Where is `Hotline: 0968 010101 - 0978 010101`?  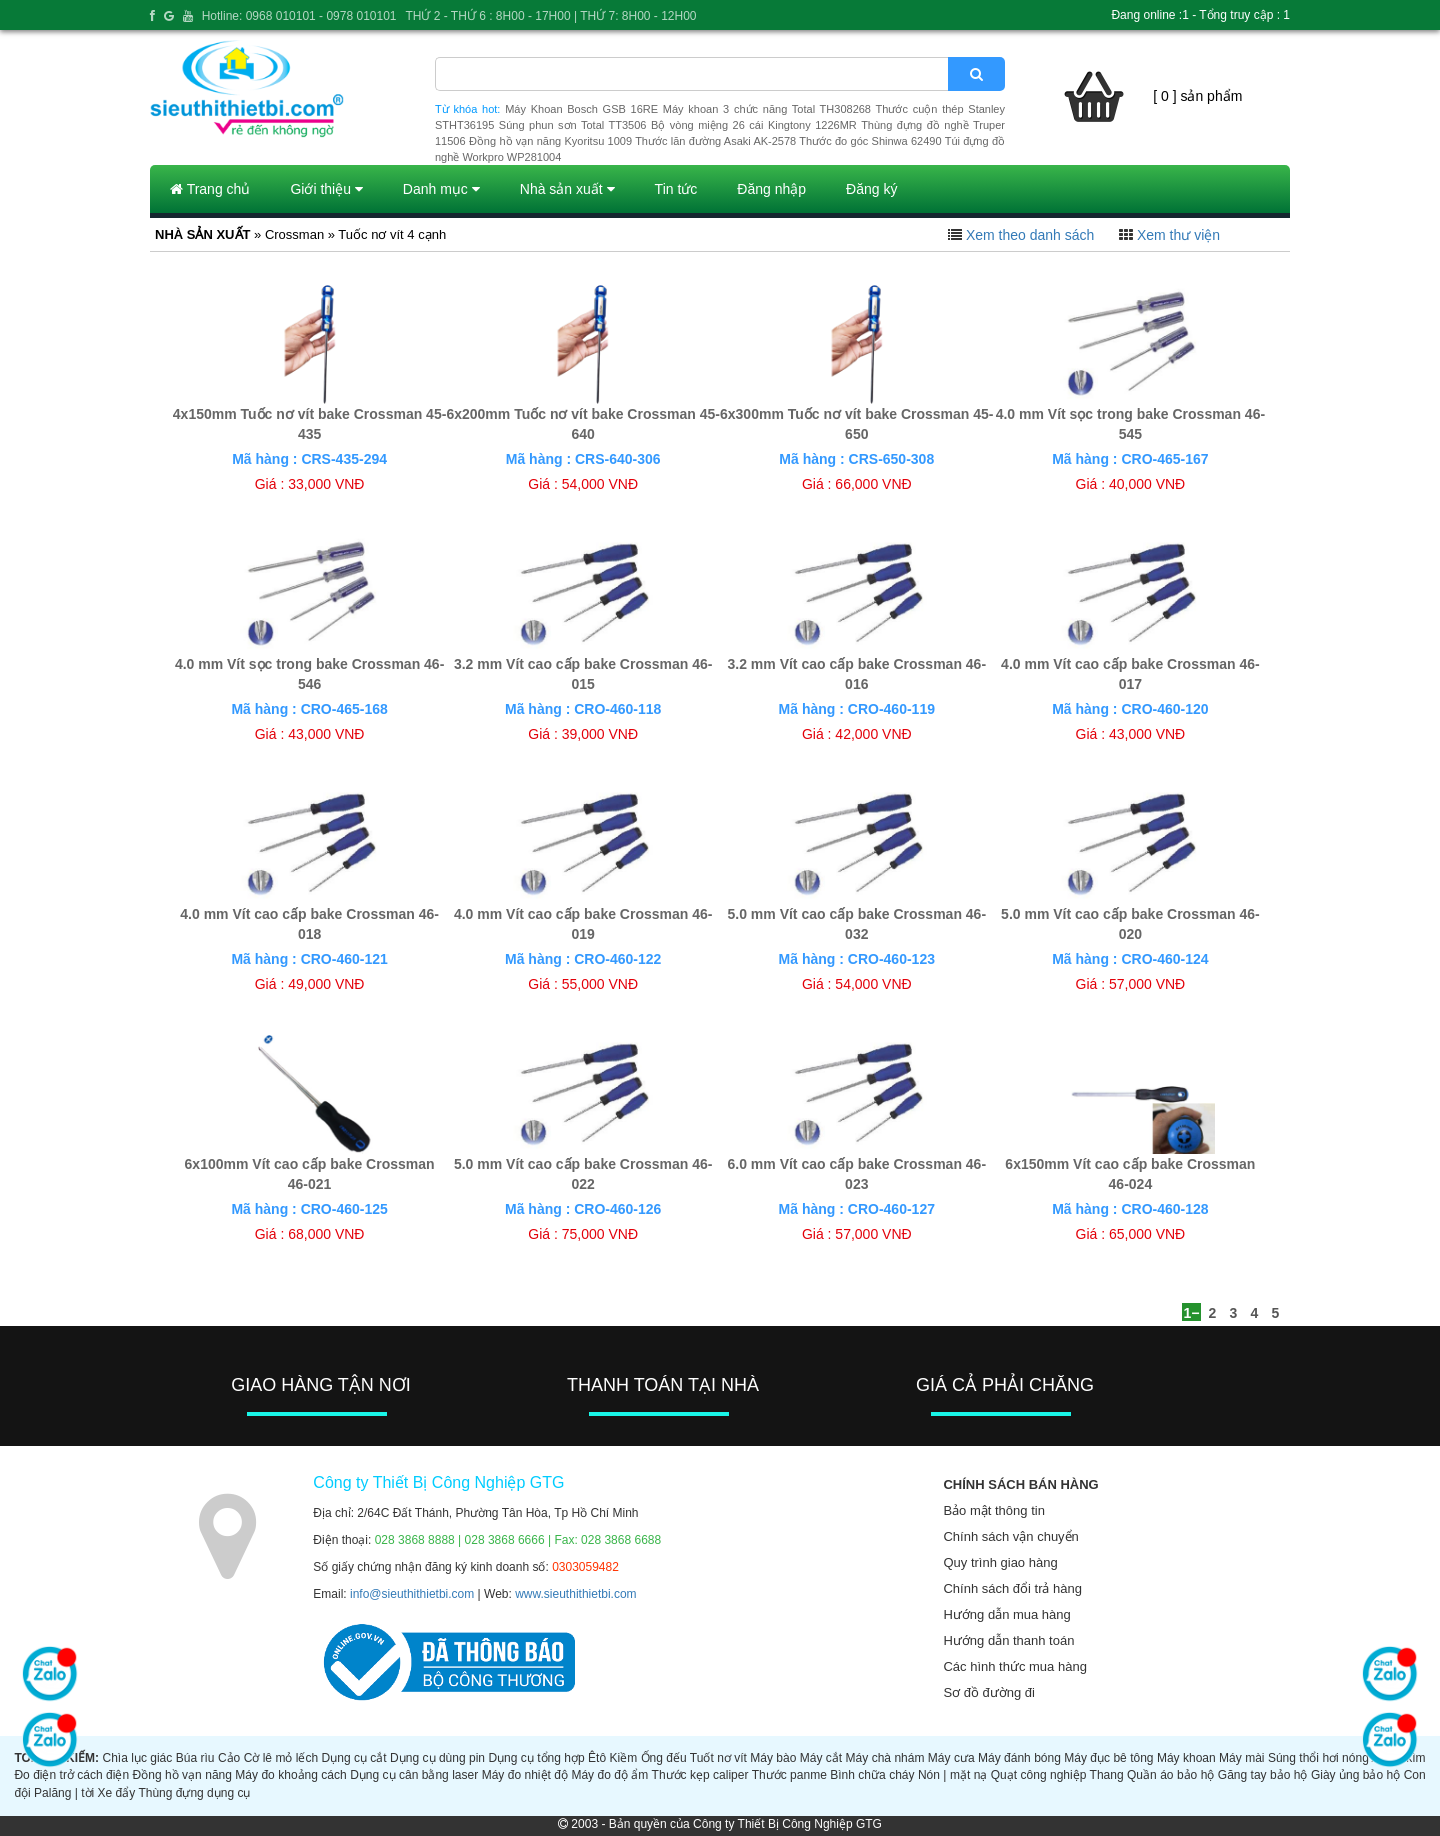 Hotline: 0968 010101 - 0978 010101 is located at coordinates (299, 16).